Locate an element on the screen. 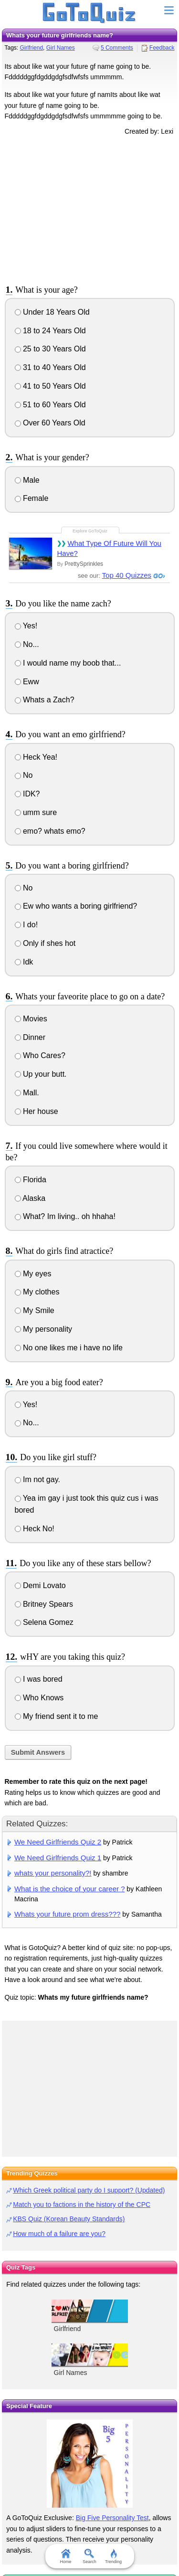  Female is located at coordinates (32, 498).